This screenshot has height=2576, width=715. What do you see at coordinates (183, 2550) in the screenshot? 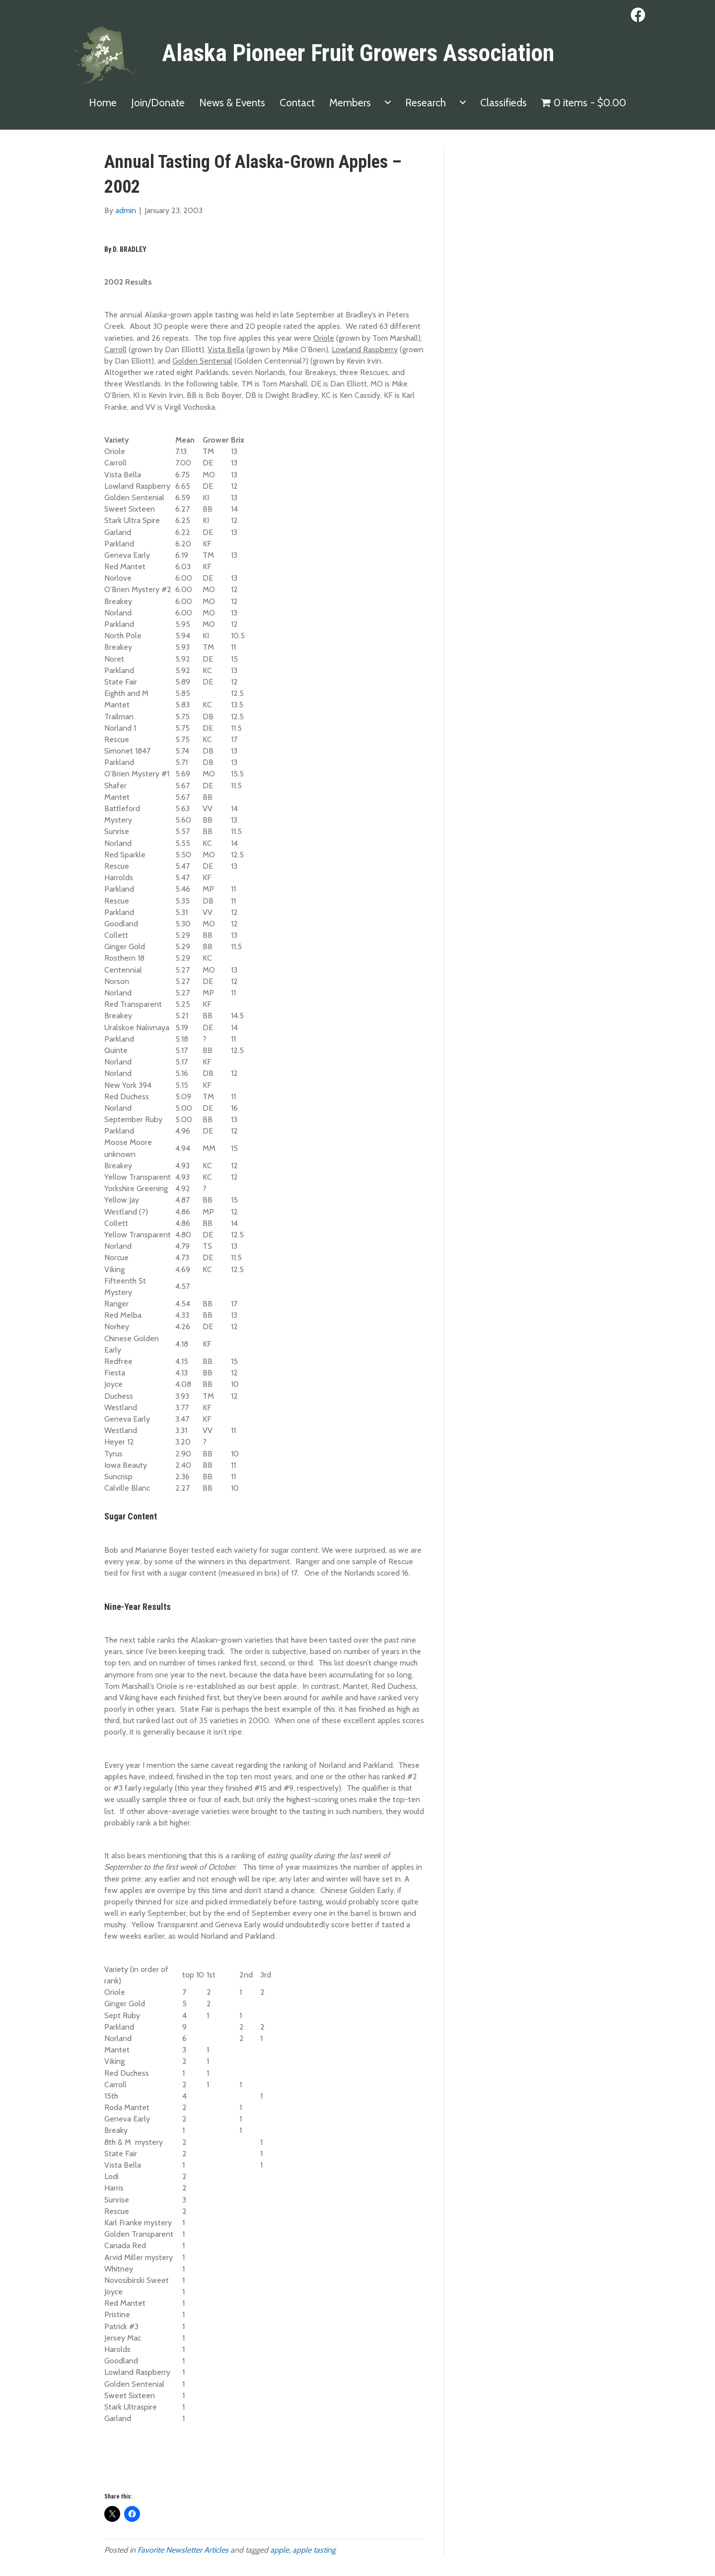
I see `Favorite Newsletter Articles` at bounding box center [183, 2550].